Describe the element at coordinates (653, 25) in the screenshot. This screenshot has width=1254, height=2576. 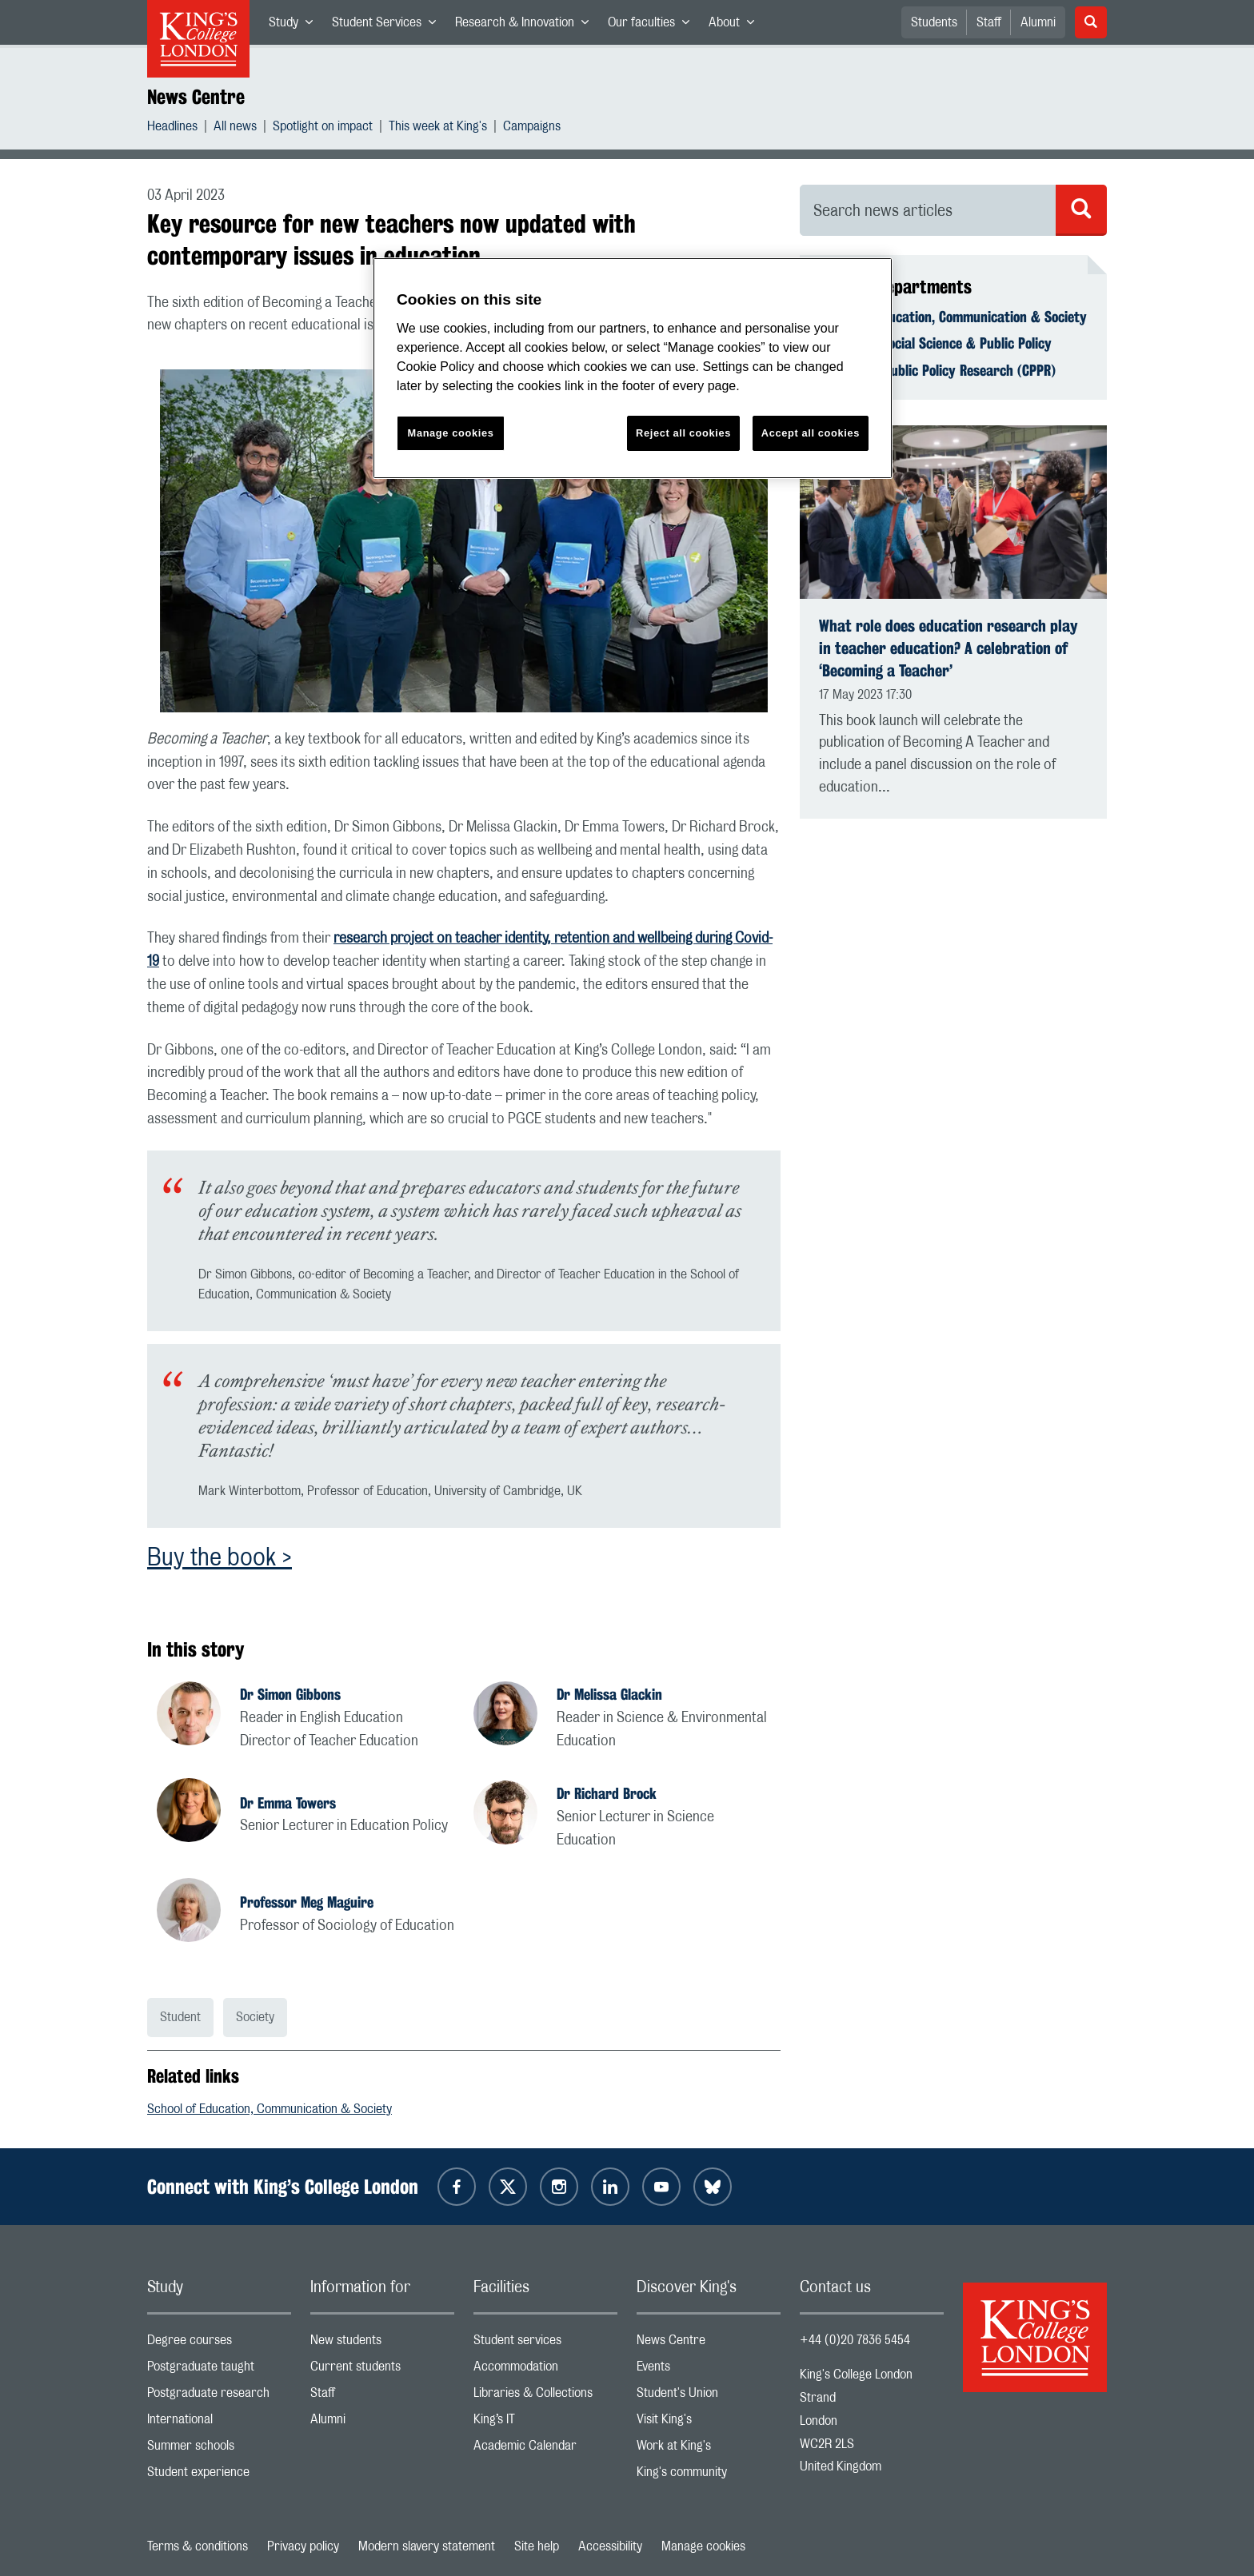
I see `Our faculties` at that location.